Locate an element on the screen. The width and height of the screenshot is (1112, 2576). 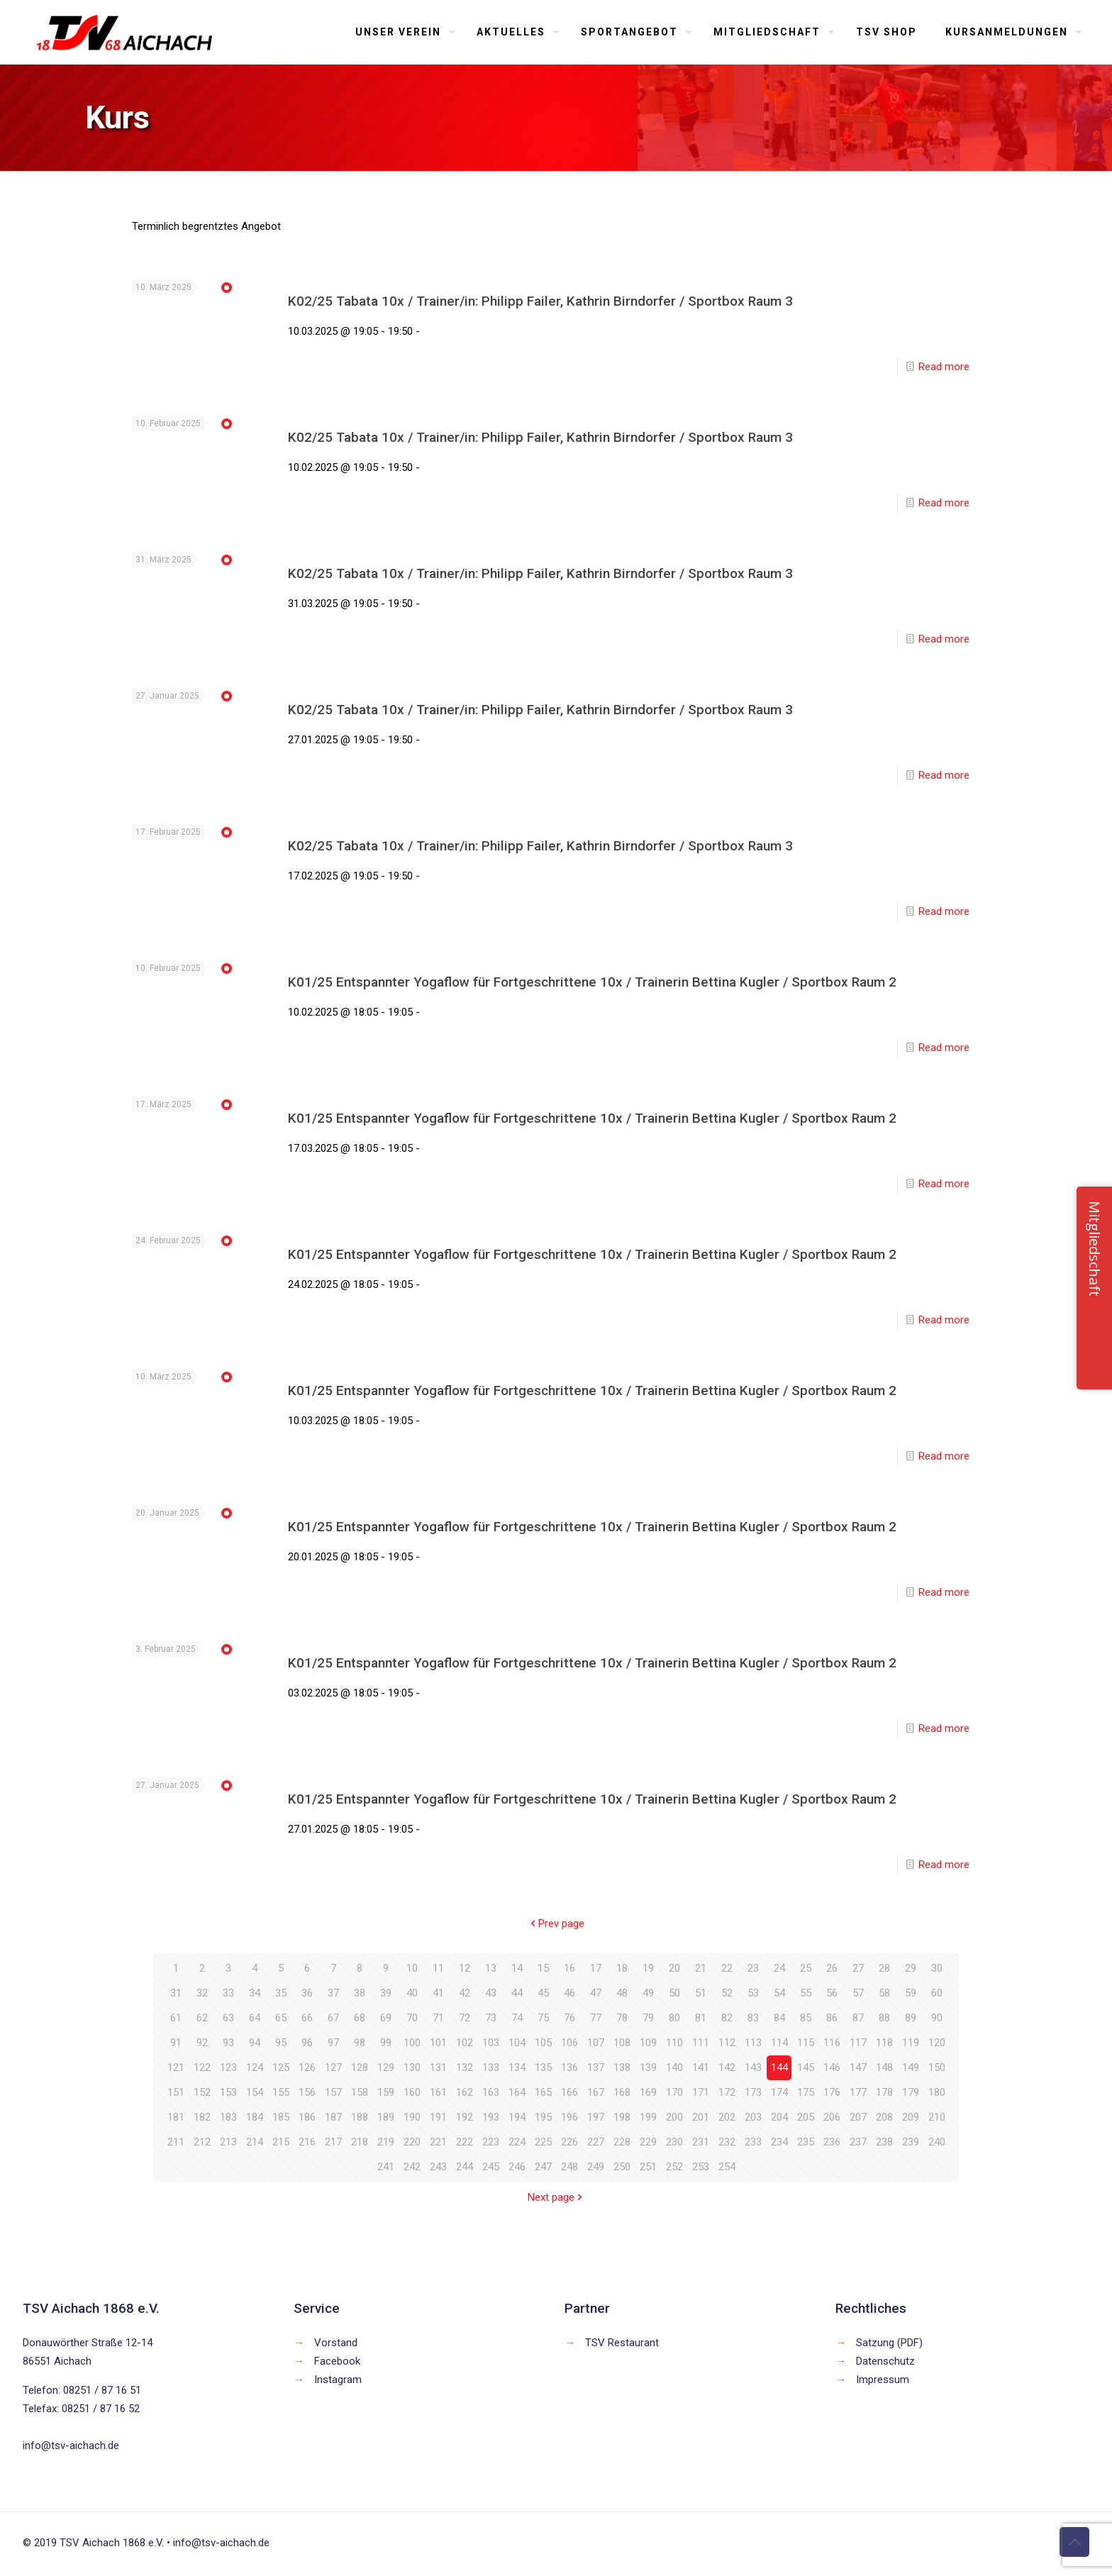
27 is located at coordinates (858, 1968).